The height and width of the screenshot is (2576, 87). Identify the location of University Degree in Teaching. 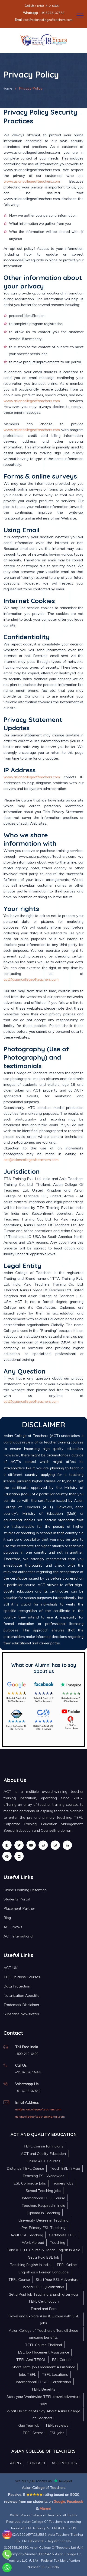
(43, 2220).